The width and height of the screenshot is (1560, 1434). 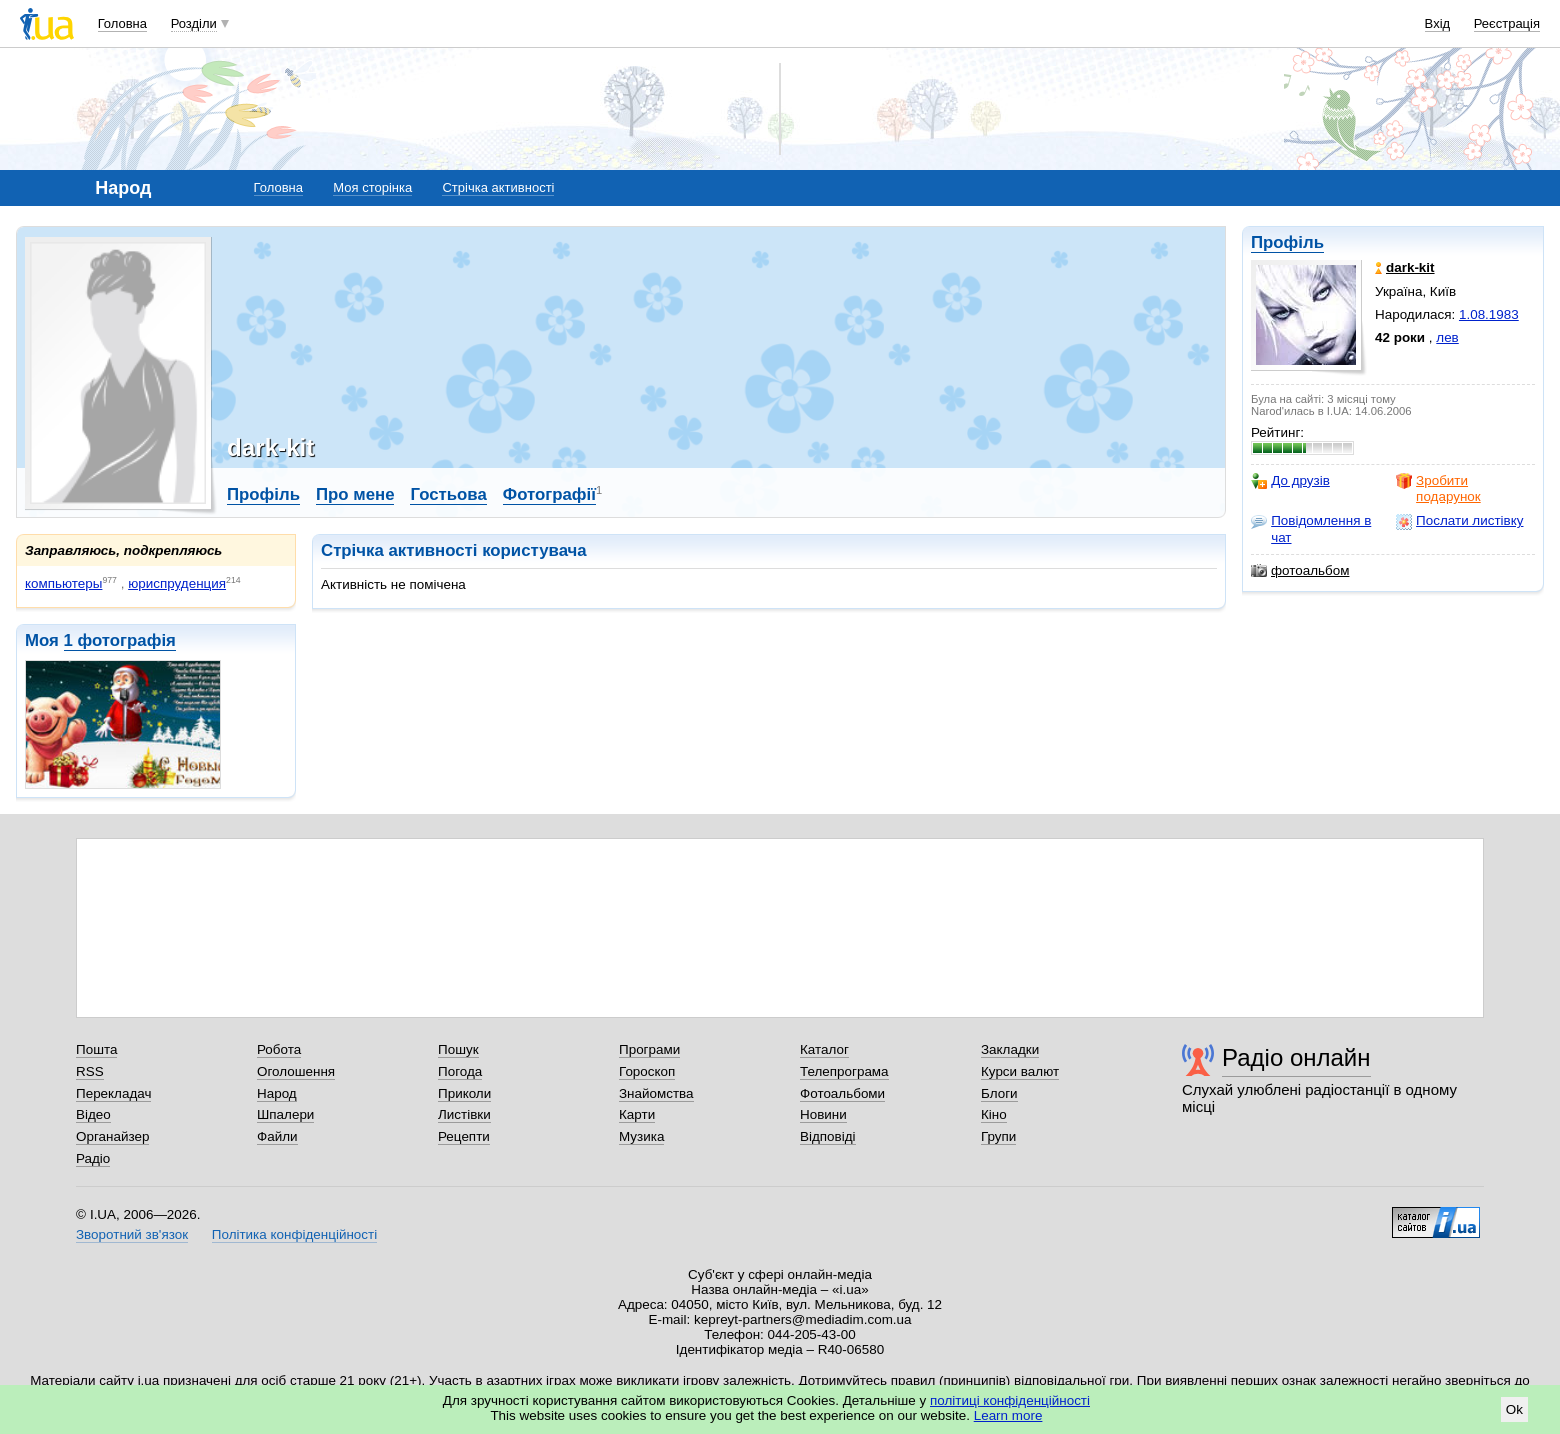 I want to click on Блоги, so click(x=999, y=1093).